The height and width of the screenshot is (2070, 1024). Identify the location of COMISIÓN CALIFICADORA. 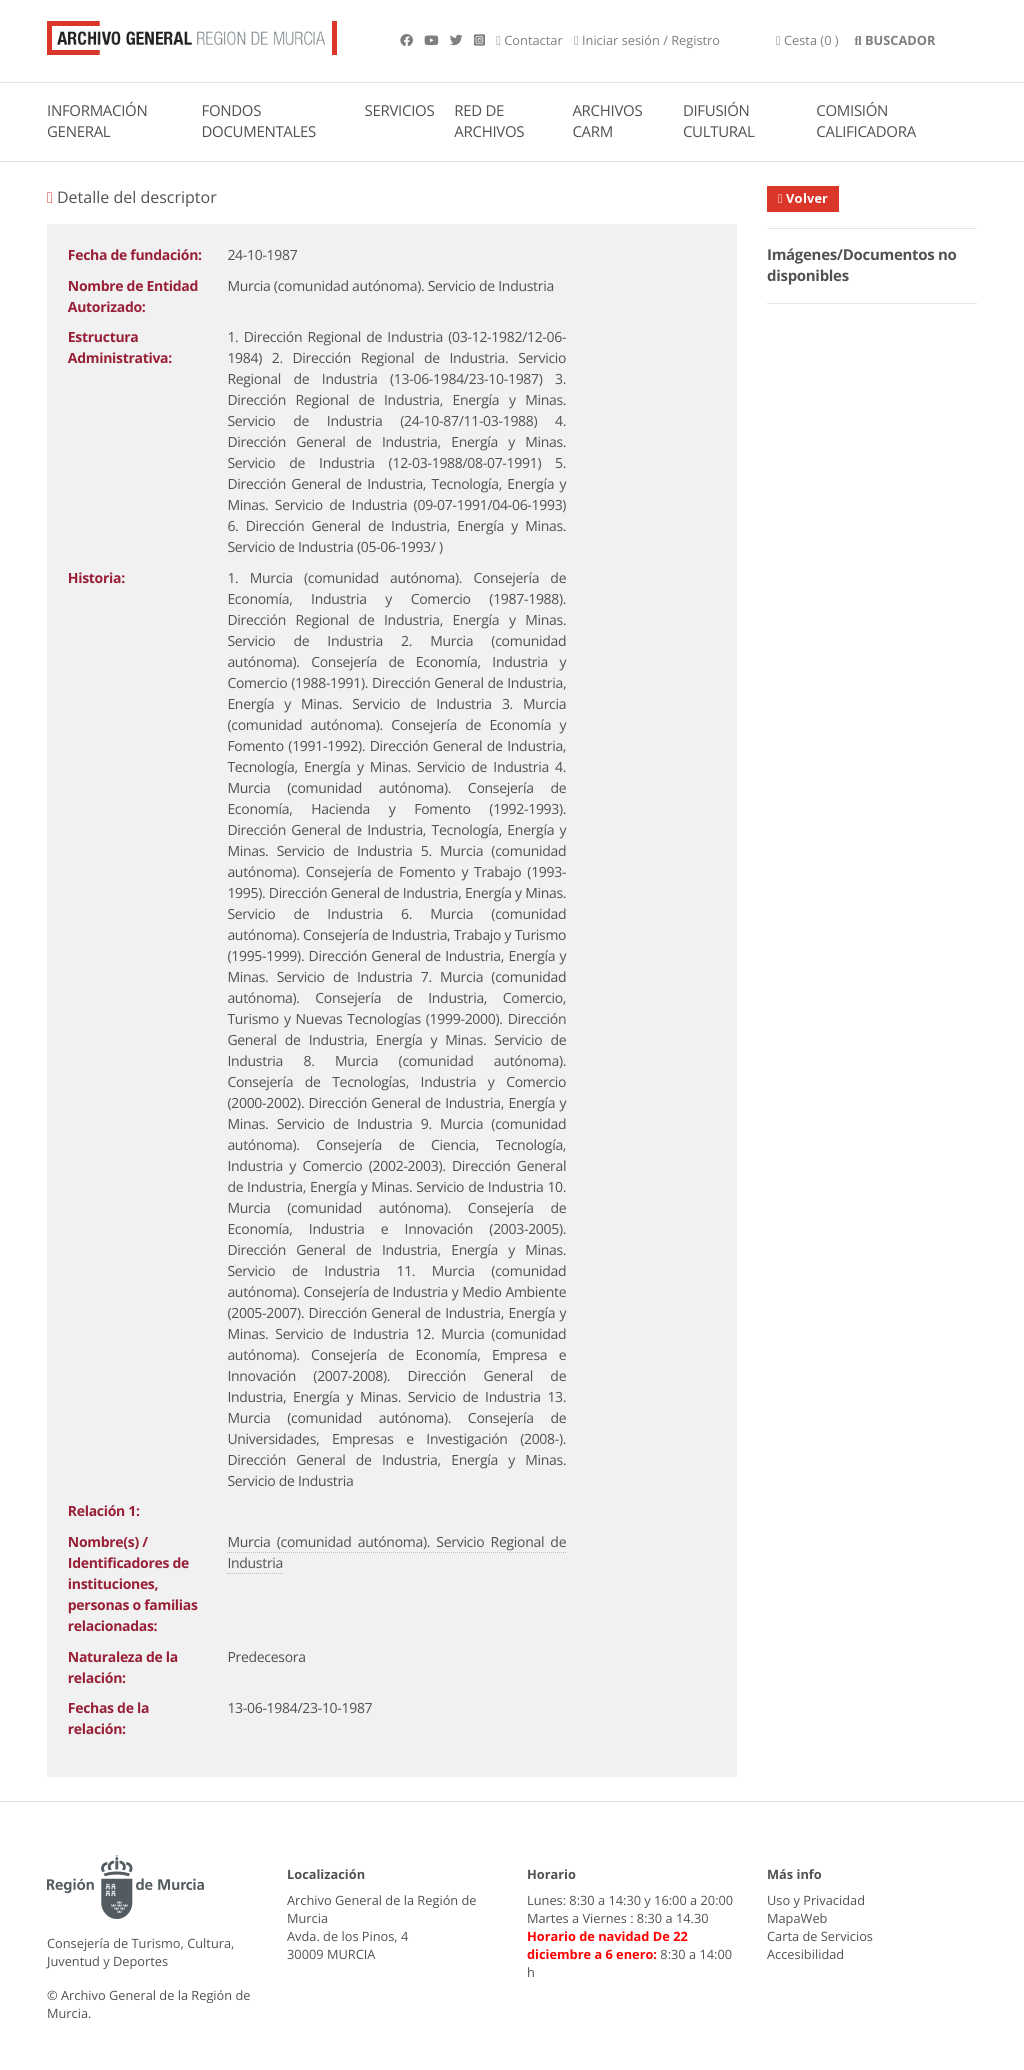
(866, 121).